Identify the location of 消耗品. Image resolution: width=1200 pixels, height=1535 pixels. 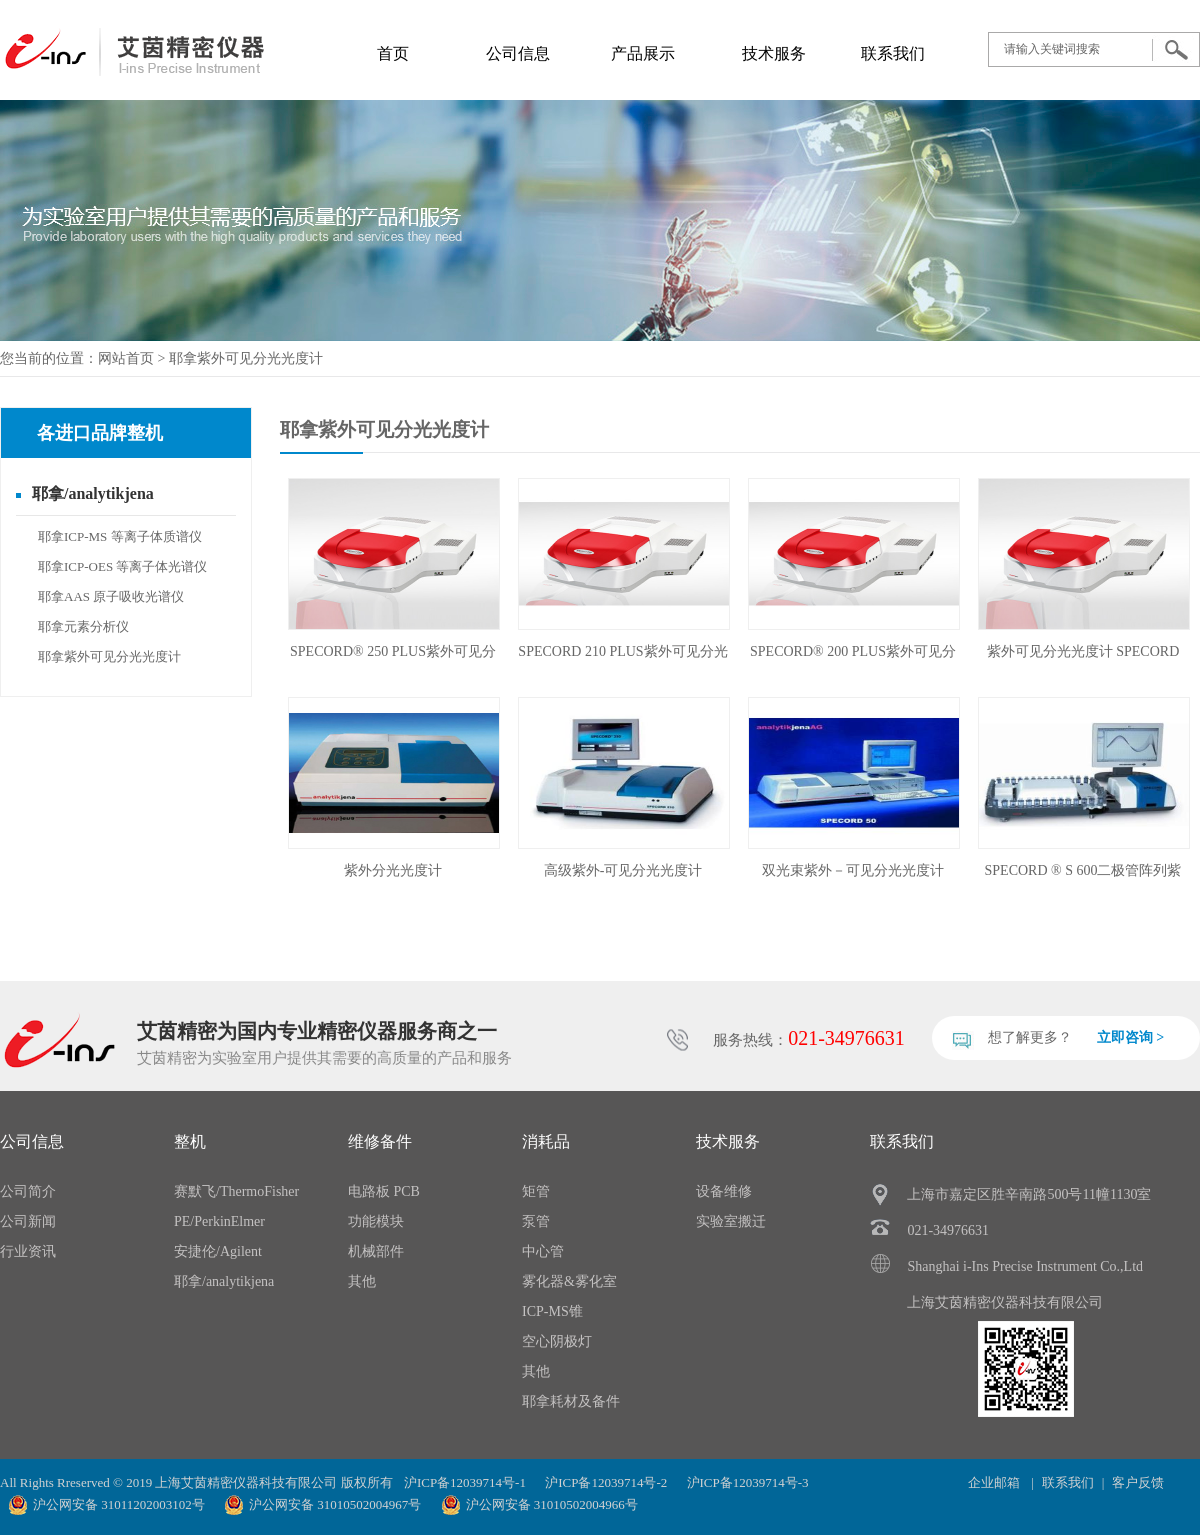
(546, 1141).